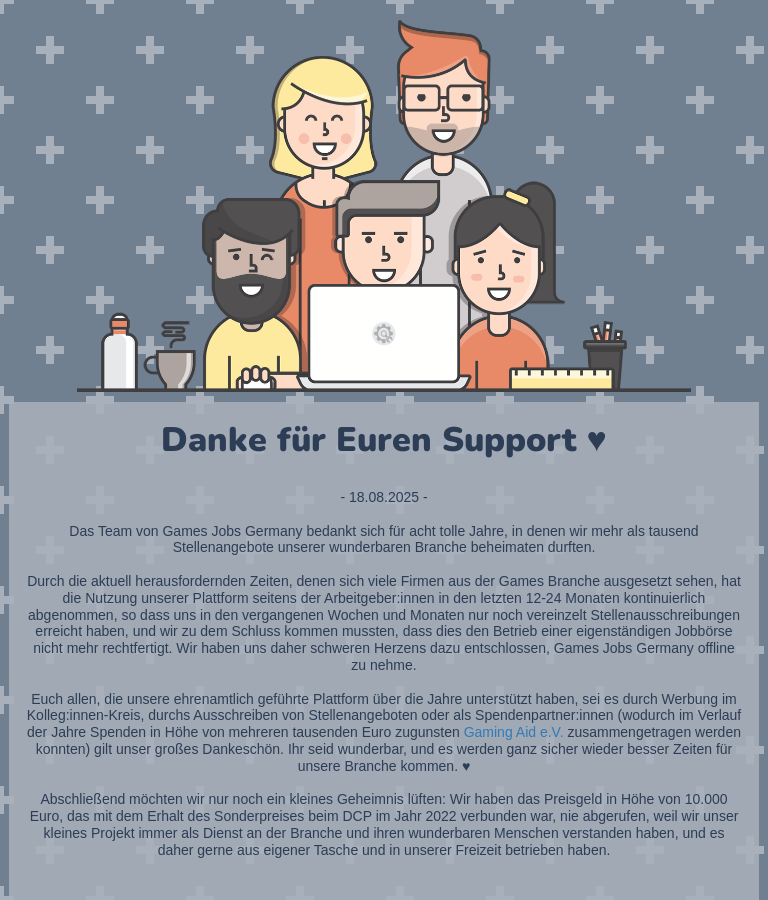 The image size is (768, 900). What do you see at coordinates (514, 732) in the screenshot?
I see `Gaming Aid e.V.` at bounding box center [514, 732].